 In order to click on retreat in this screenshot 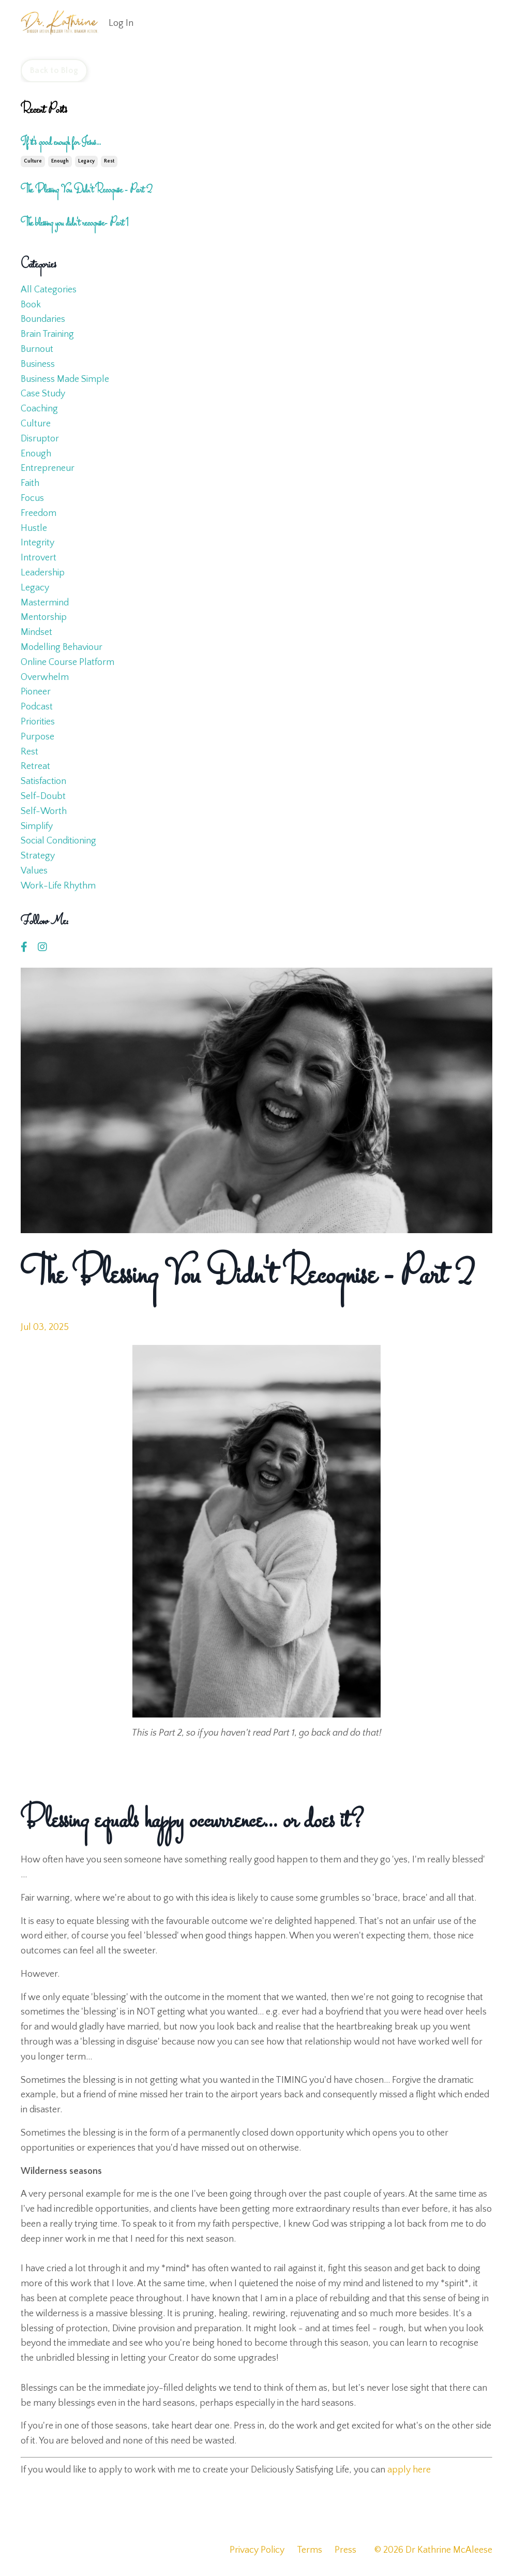, I will do `click(35, 766)`.